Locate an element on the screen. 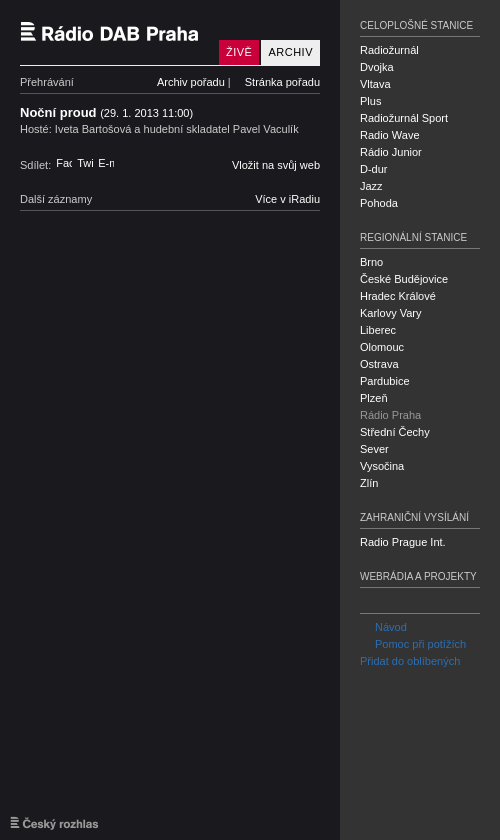 The height and width of the screenshot is (840, 500). Olomouc is located at coordinates (382, 347).